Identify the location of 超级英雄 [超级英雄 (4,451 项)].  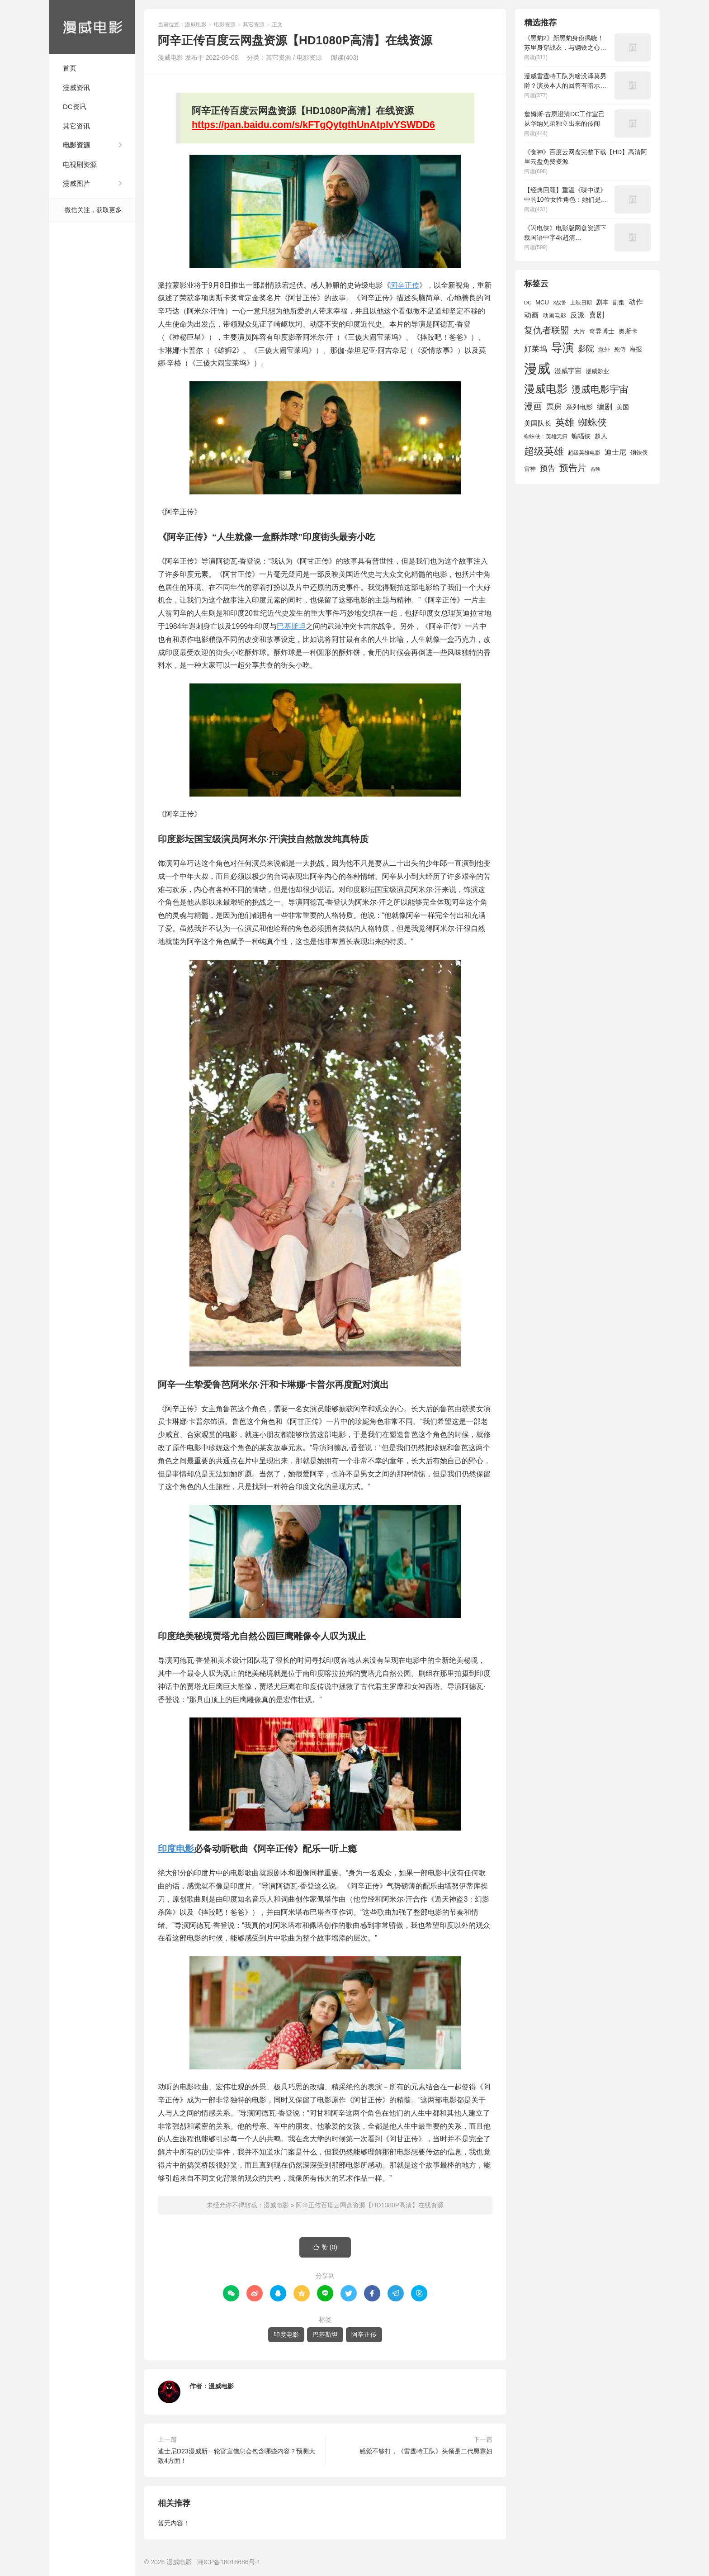
(544, 451).